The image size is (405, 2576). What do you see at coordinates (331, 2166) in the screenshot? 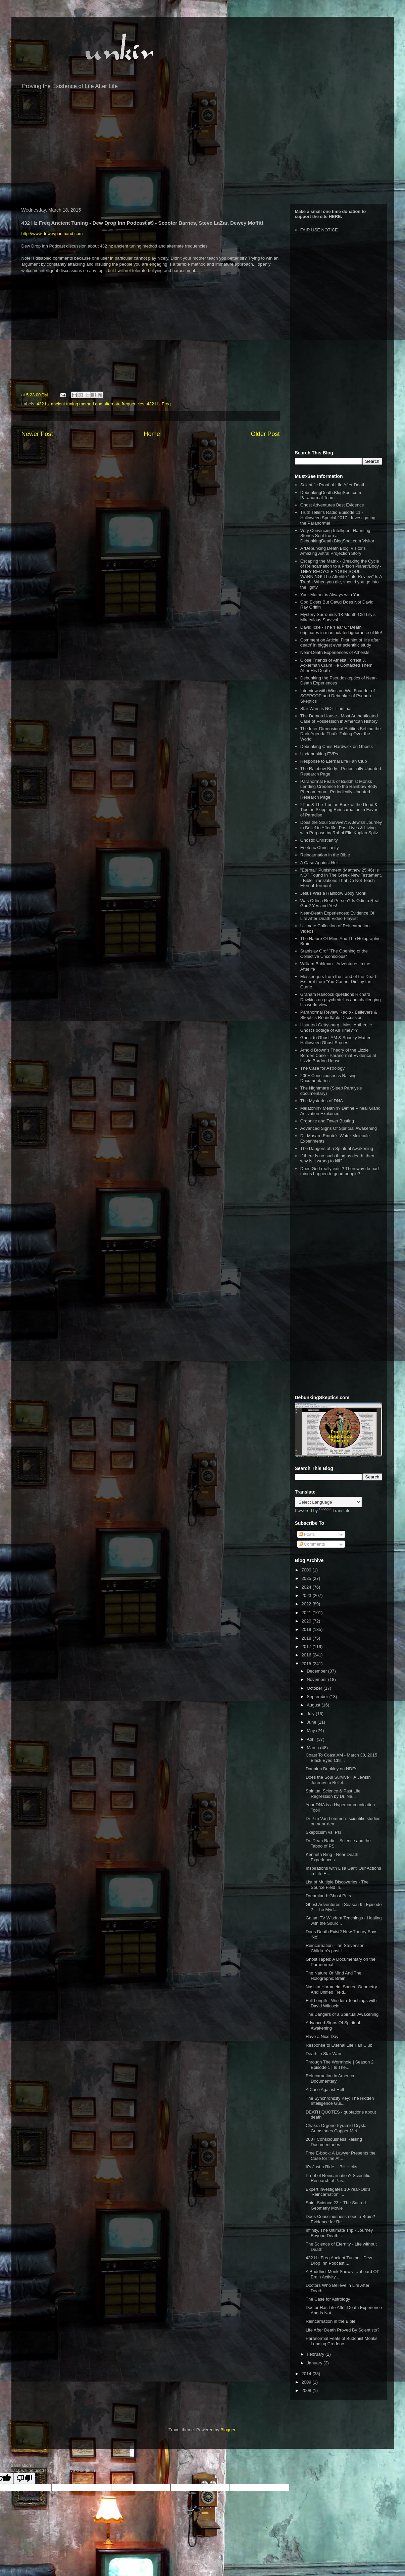
I see `It's Just a Ride -- Bill Hicks` at bounding box center [331, 2166].